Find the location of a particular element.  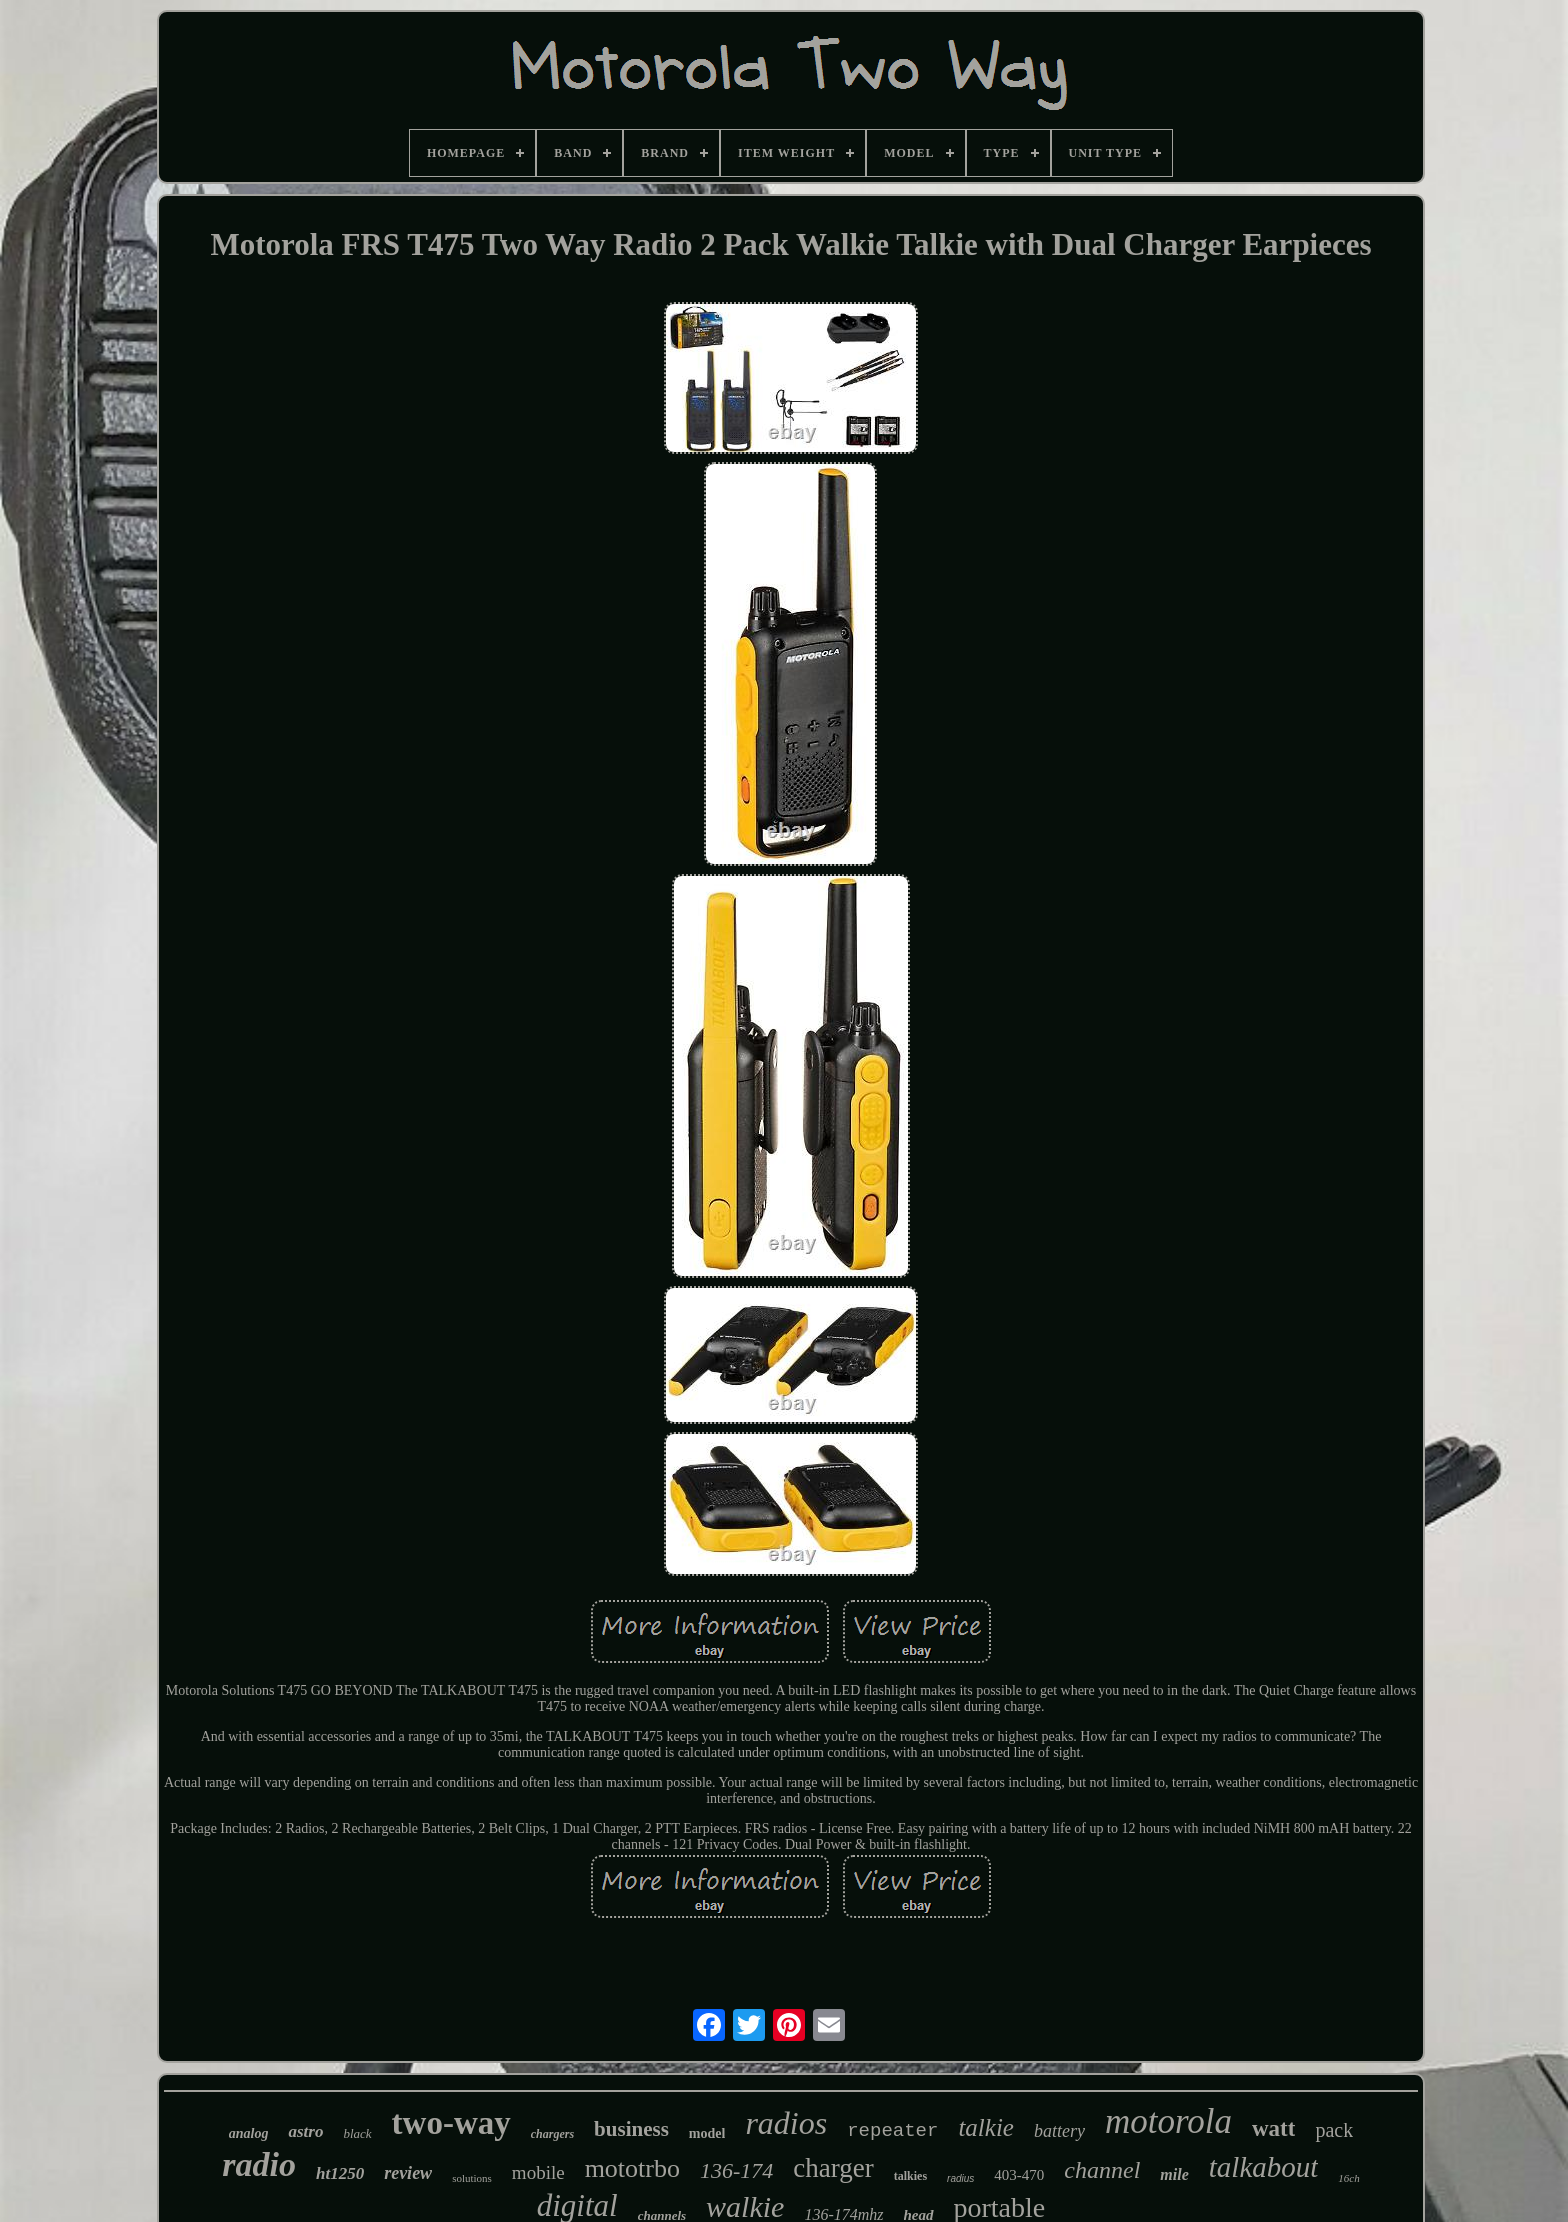

radios is located at coordinates (786, 2123).